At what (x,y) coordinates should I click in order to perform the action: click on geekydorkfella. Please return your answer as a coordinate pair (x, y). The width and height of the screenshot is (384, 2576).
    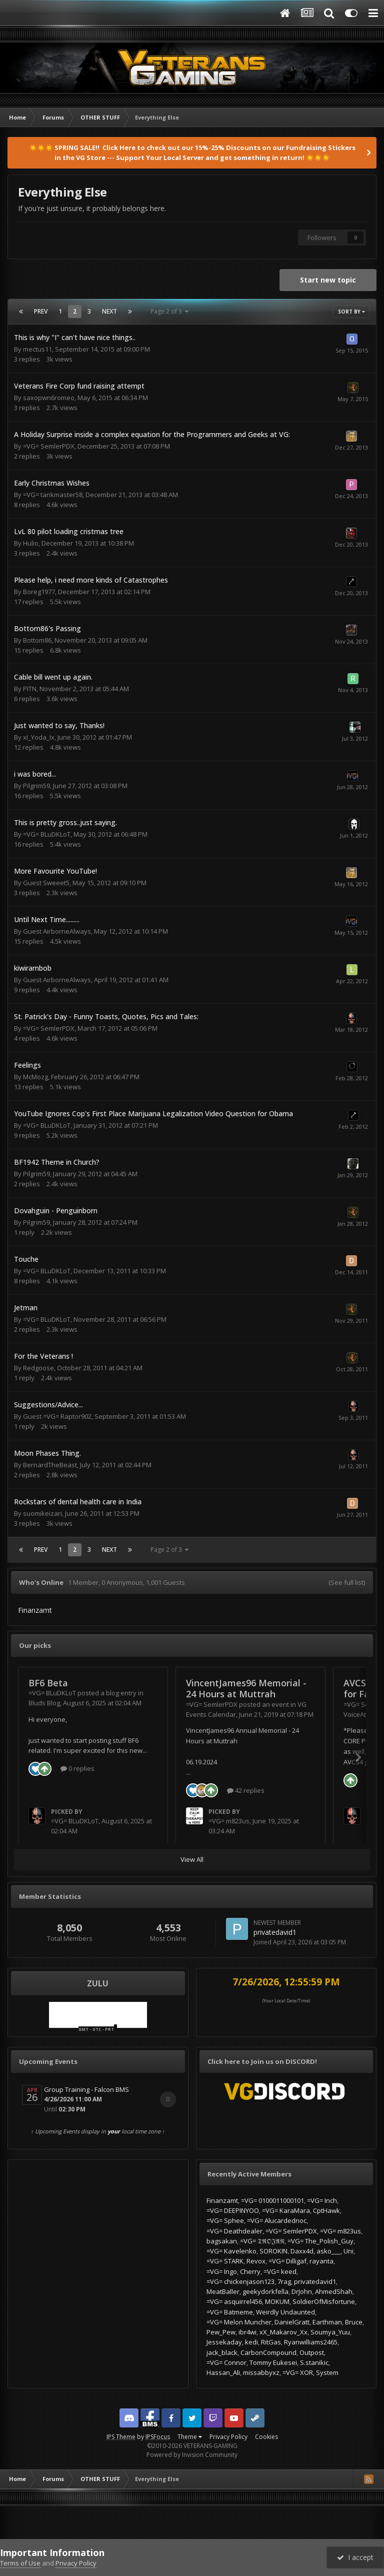
    Looking at the image, I should click on (265, 2291).